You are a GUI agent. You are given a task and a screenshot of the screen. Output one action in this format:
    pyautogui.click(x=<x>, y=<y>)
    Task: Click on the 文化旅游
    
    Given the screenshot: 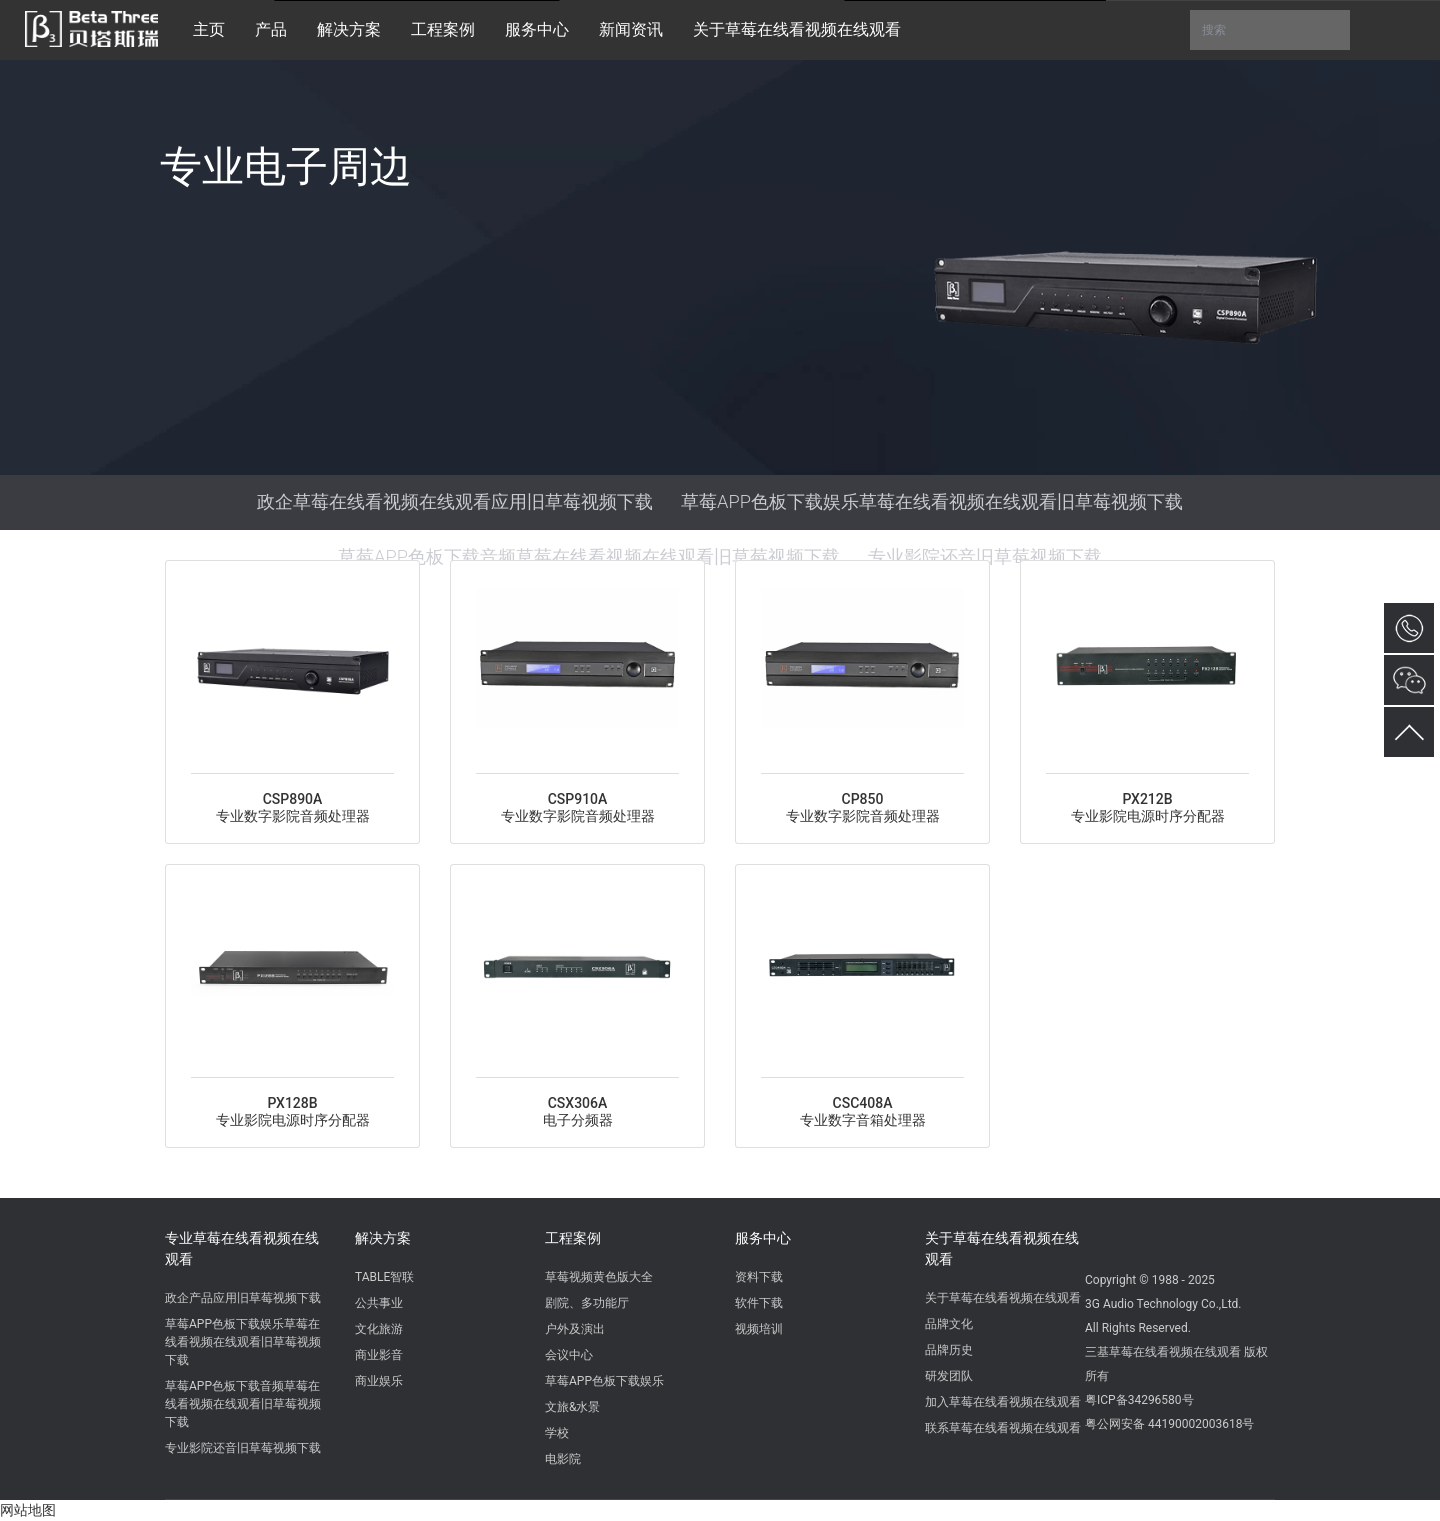 What is the action you would take?
    pyautogui.click(x=379, y=1329)
    